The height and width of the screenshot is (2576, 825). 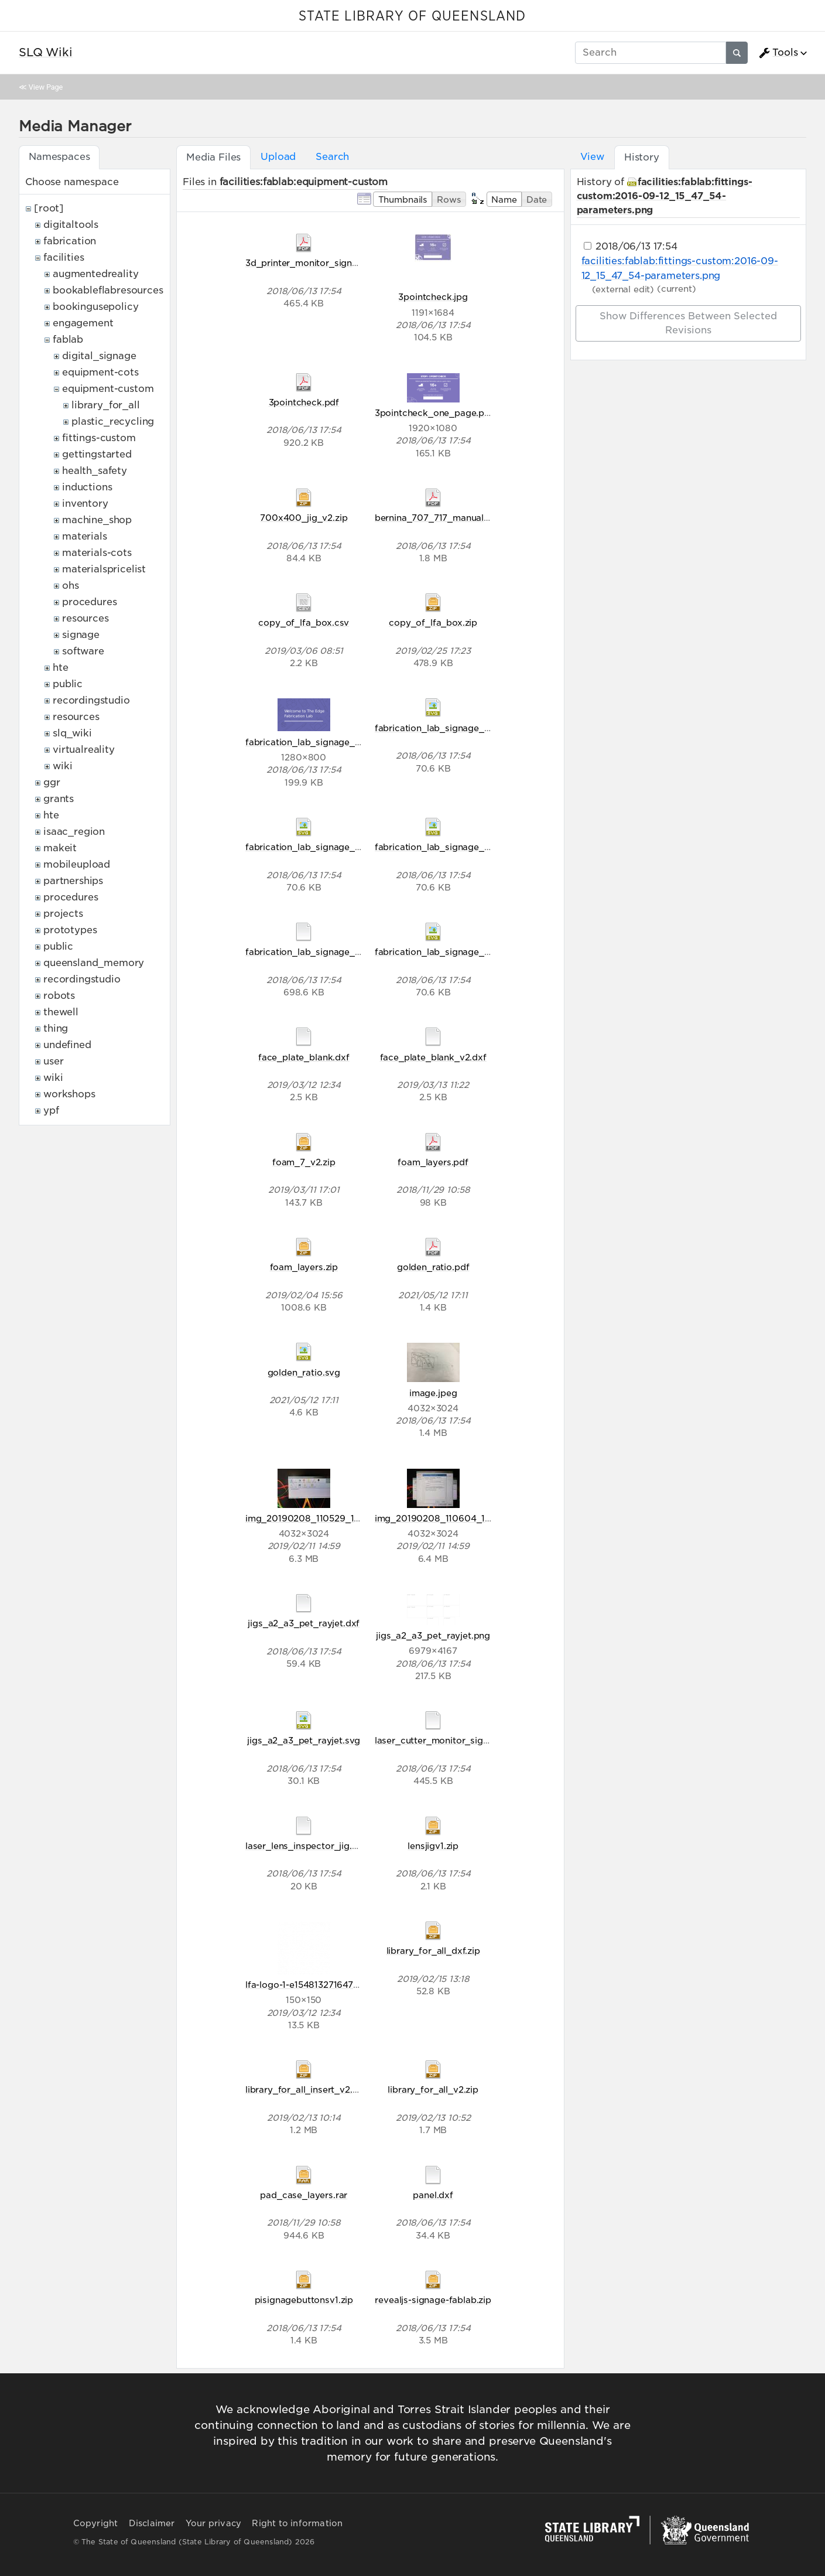 I want to click on grants, so click(x=58, y=798).